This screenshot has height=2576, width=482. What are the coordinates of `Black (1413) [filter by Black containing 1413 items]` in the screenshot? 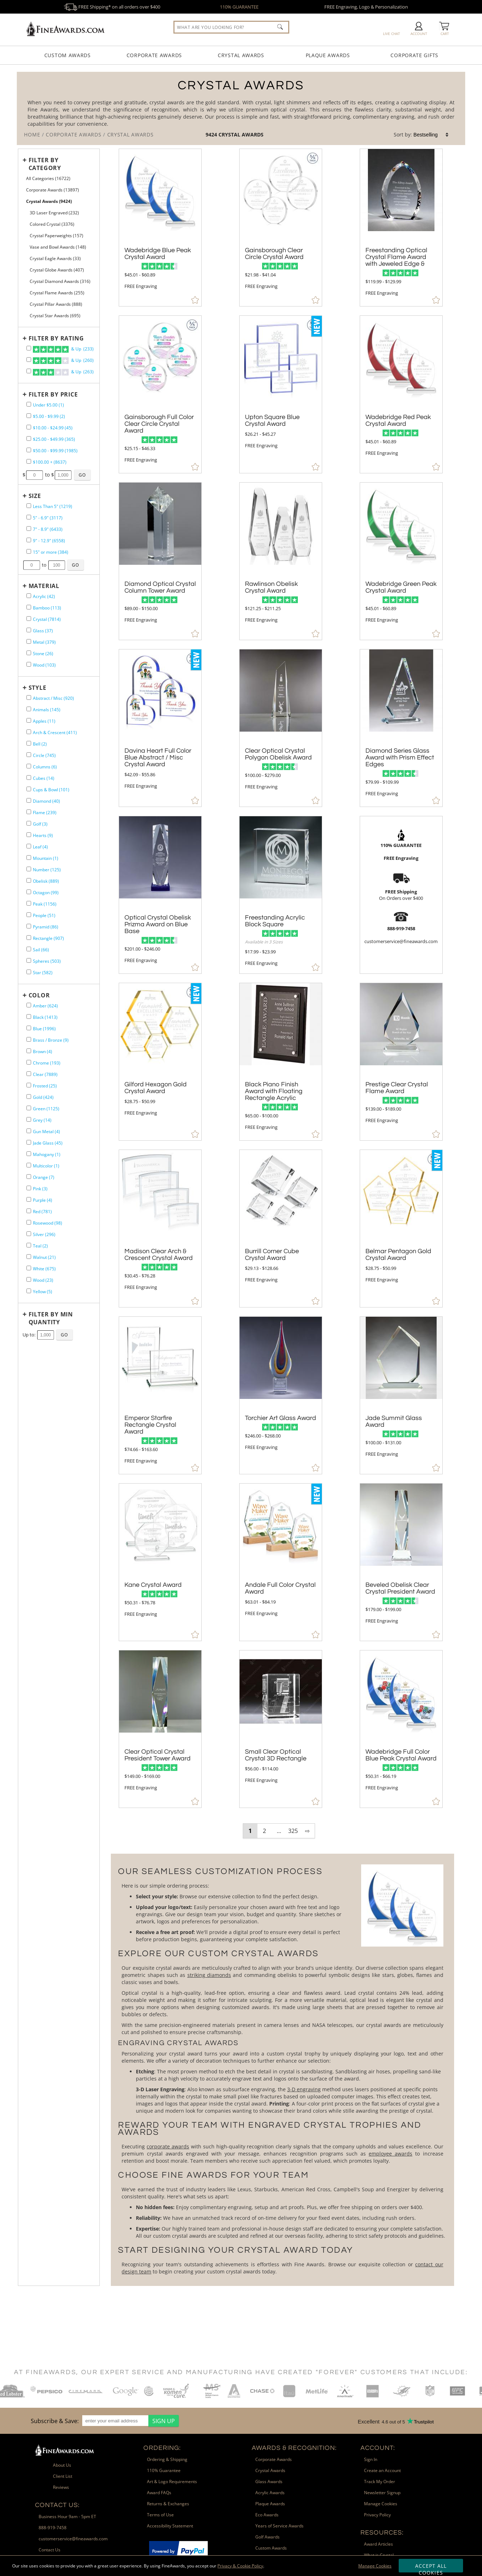 It's located at (45, 1017).